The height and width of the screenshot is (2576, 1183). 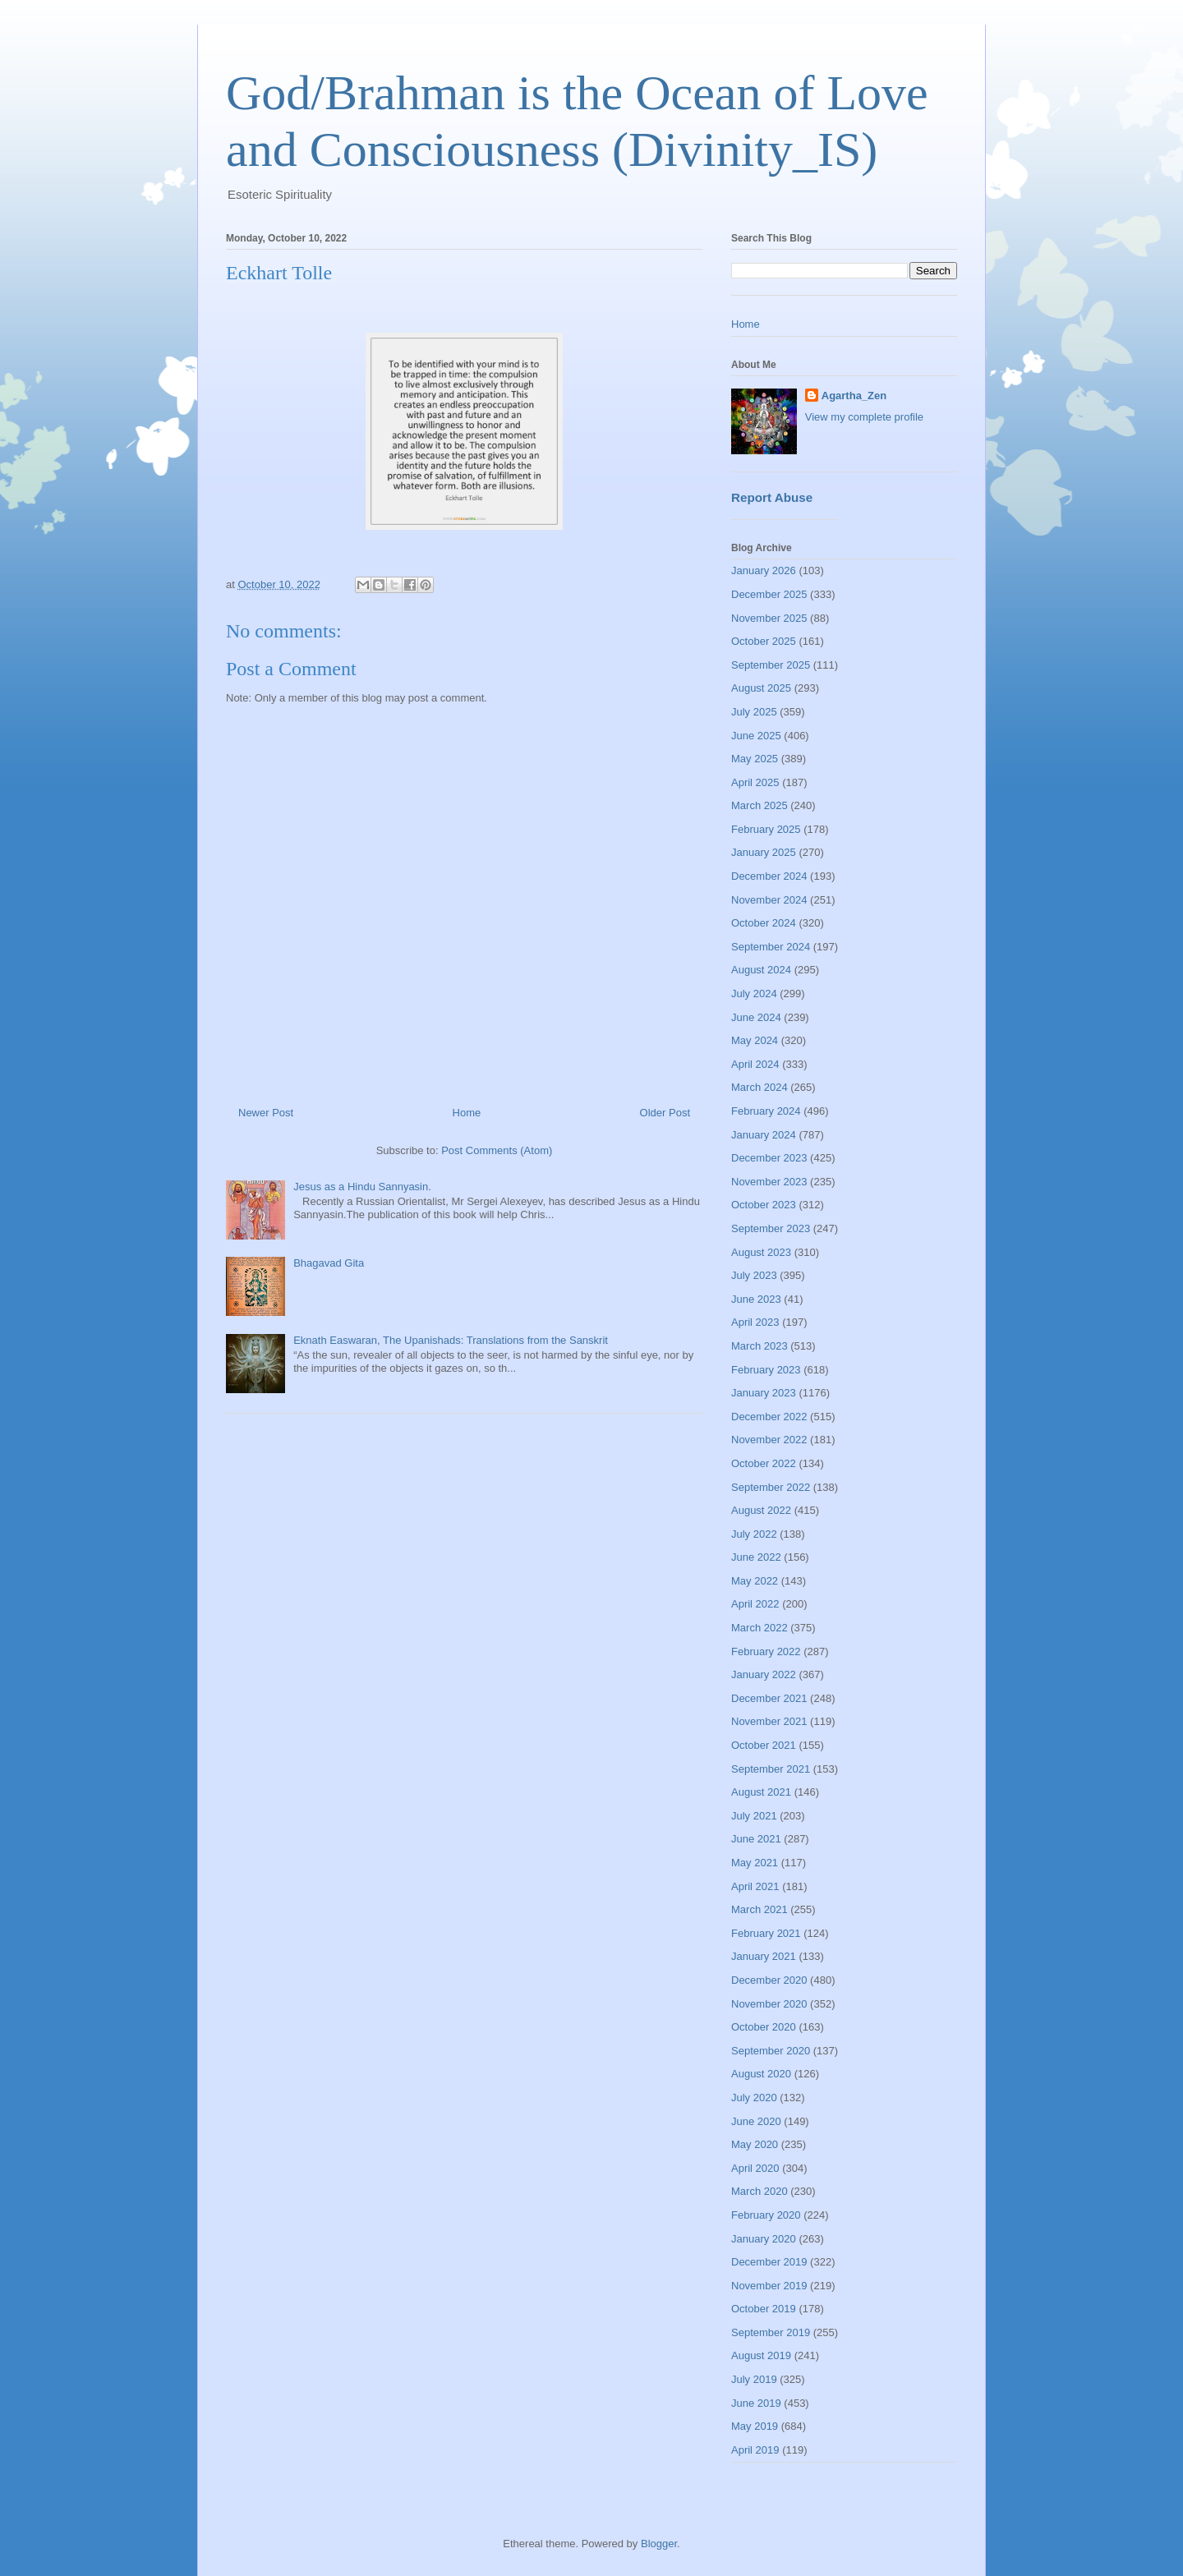 I want to click on December 2024, so click(x=769, y=876).